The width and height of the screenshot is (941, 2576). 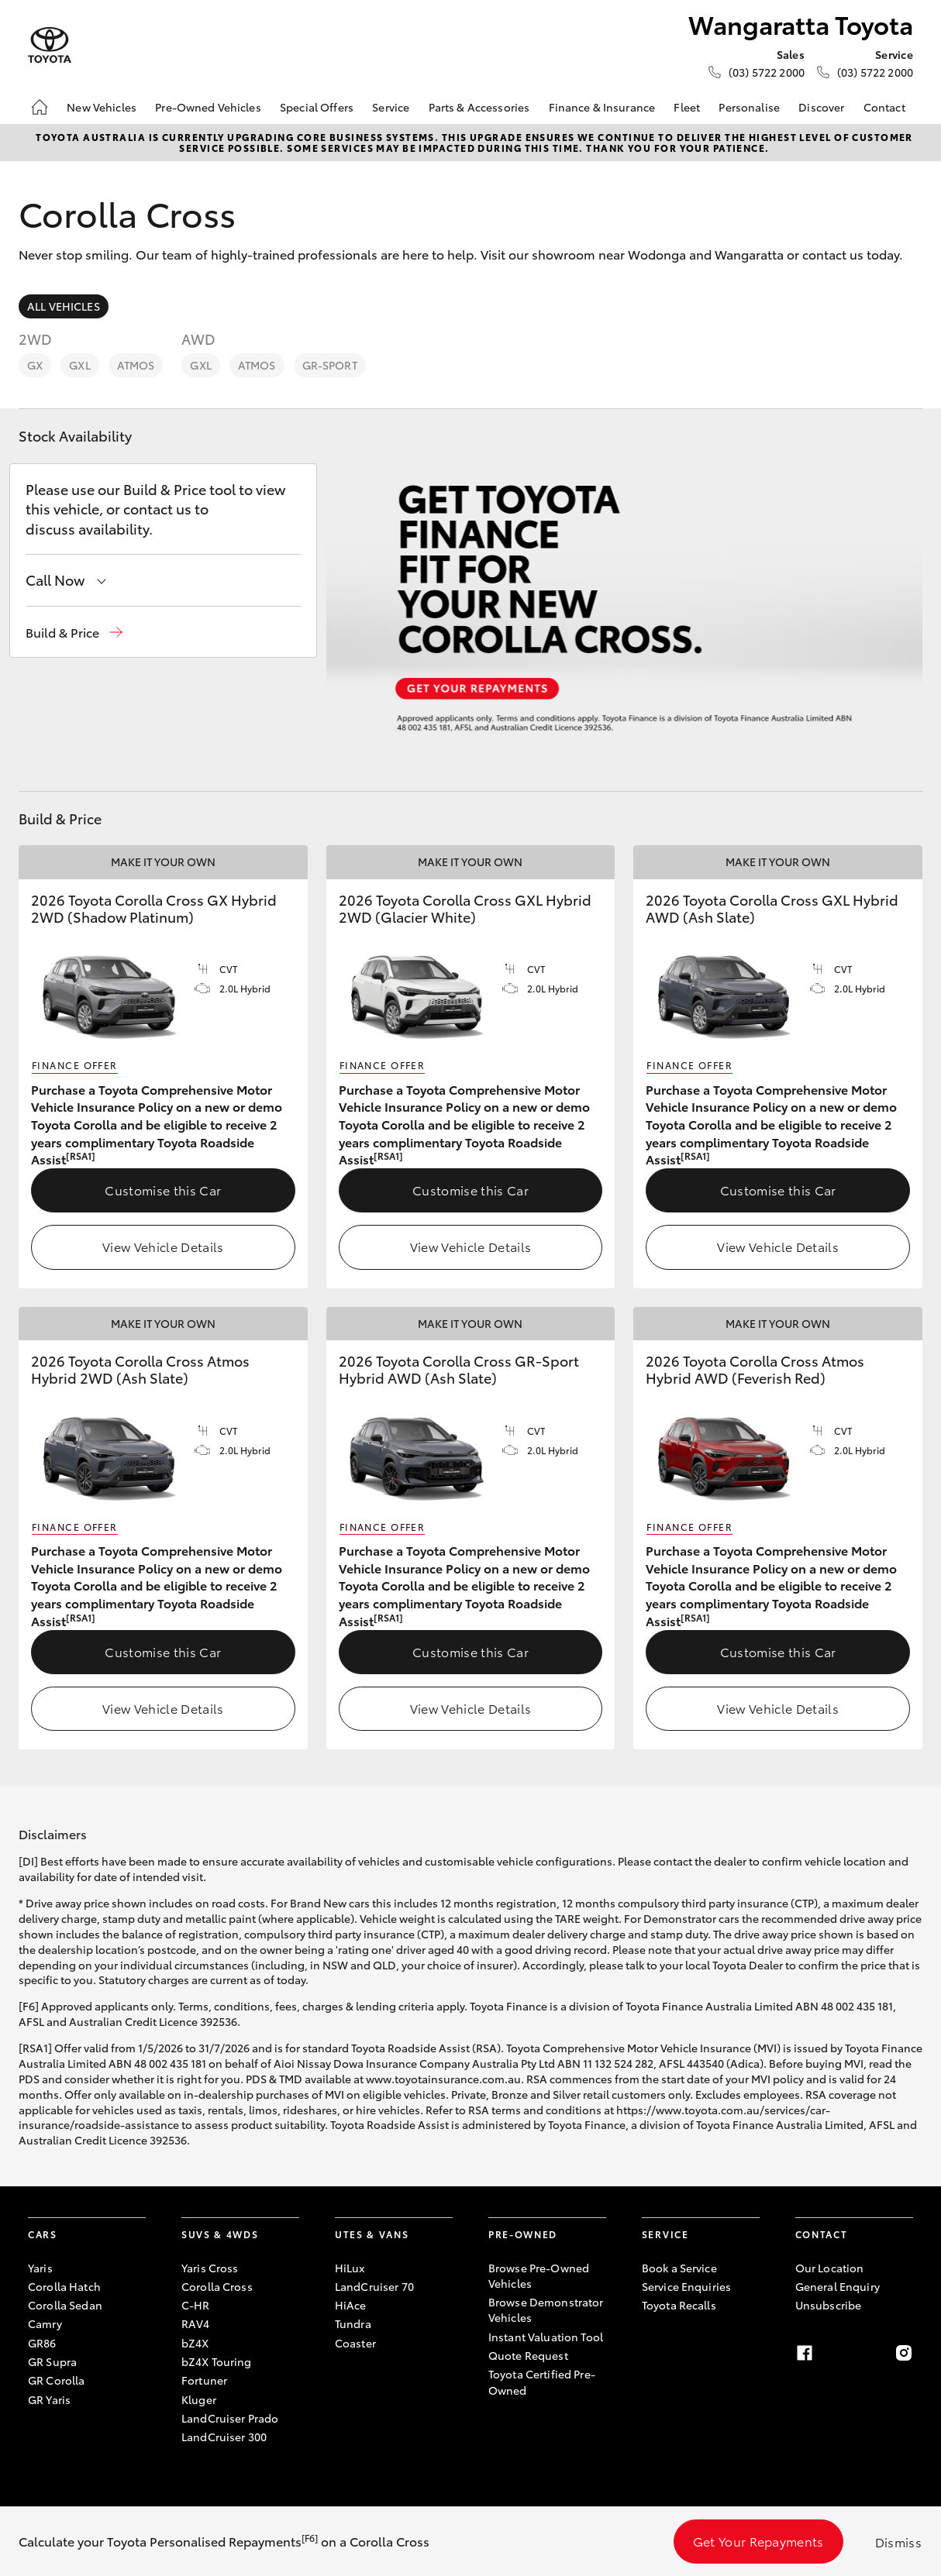 I want to click on Yaris, so click(x=40, y=2267).